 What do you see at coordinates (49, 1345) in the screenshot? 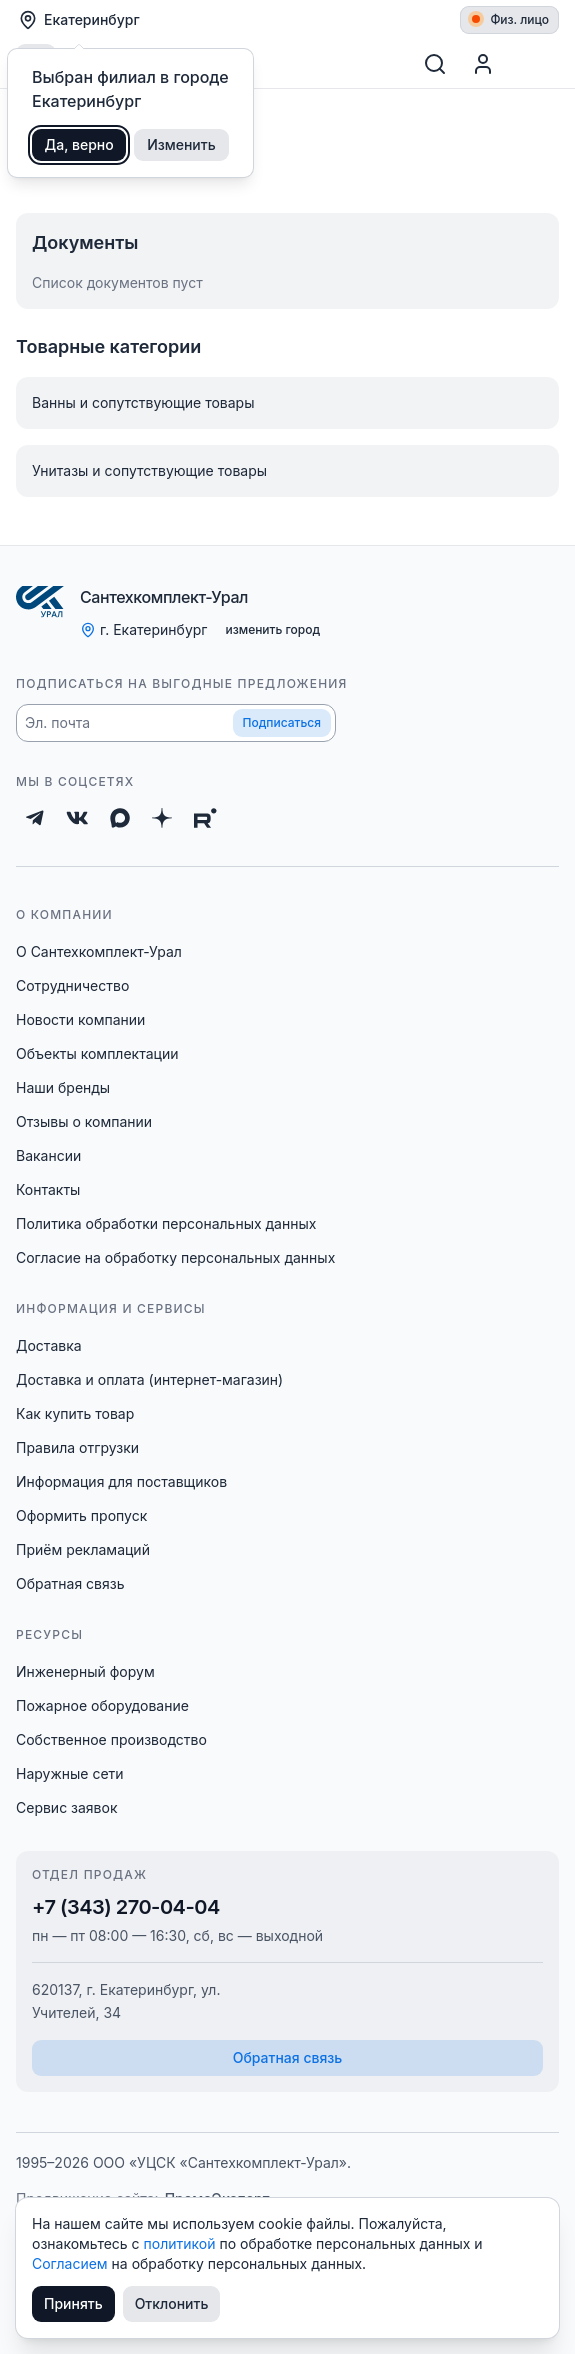
I see `Доставка` at bounding box center [49, 1345].